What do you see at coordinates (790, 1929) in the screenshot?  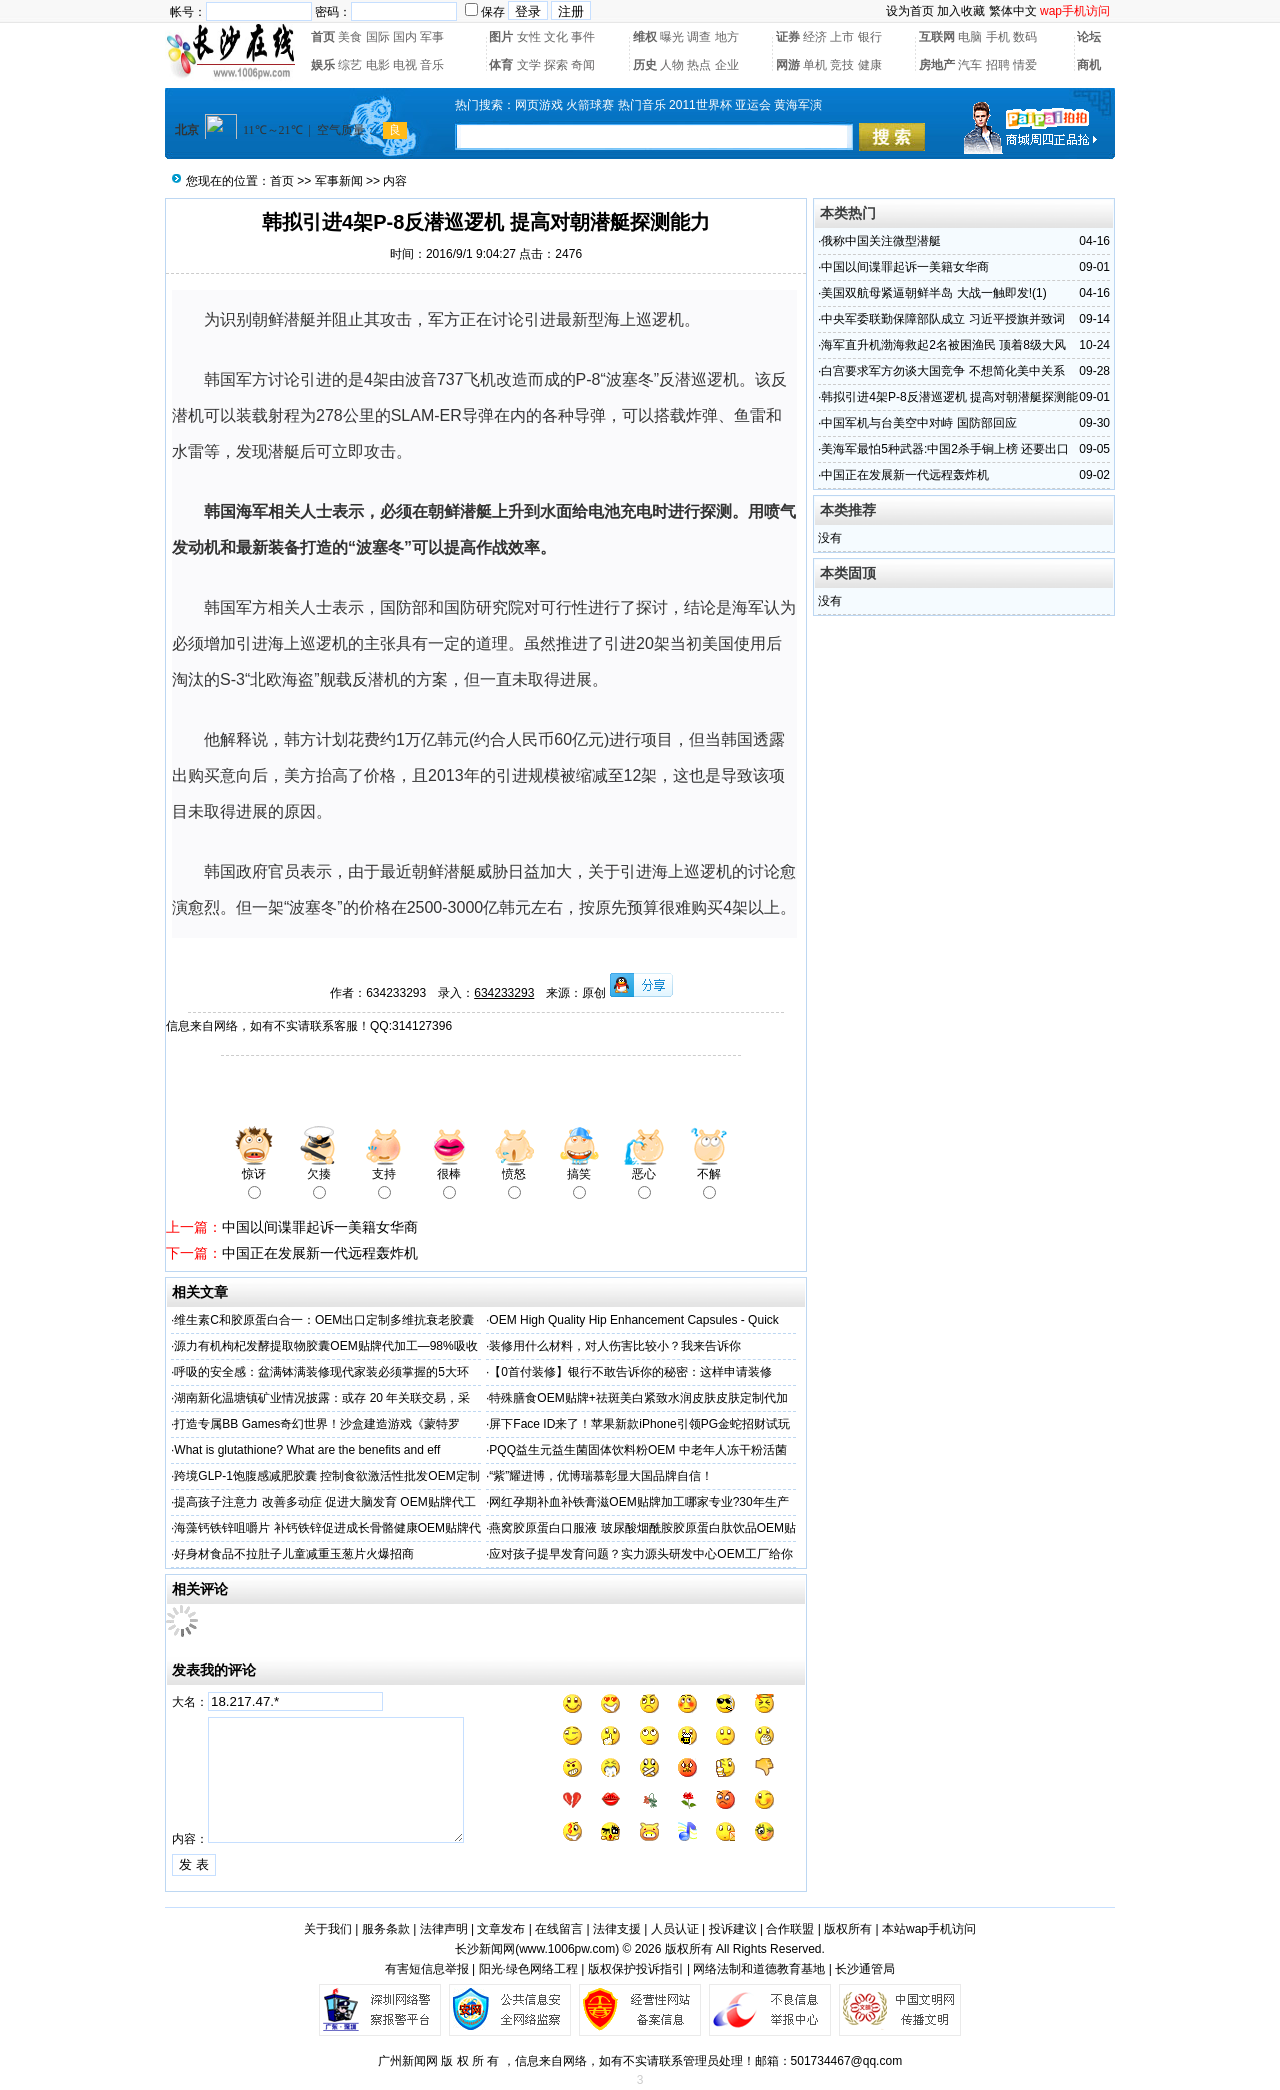 I see `合作联盟` at bounding box center [790, 1929].